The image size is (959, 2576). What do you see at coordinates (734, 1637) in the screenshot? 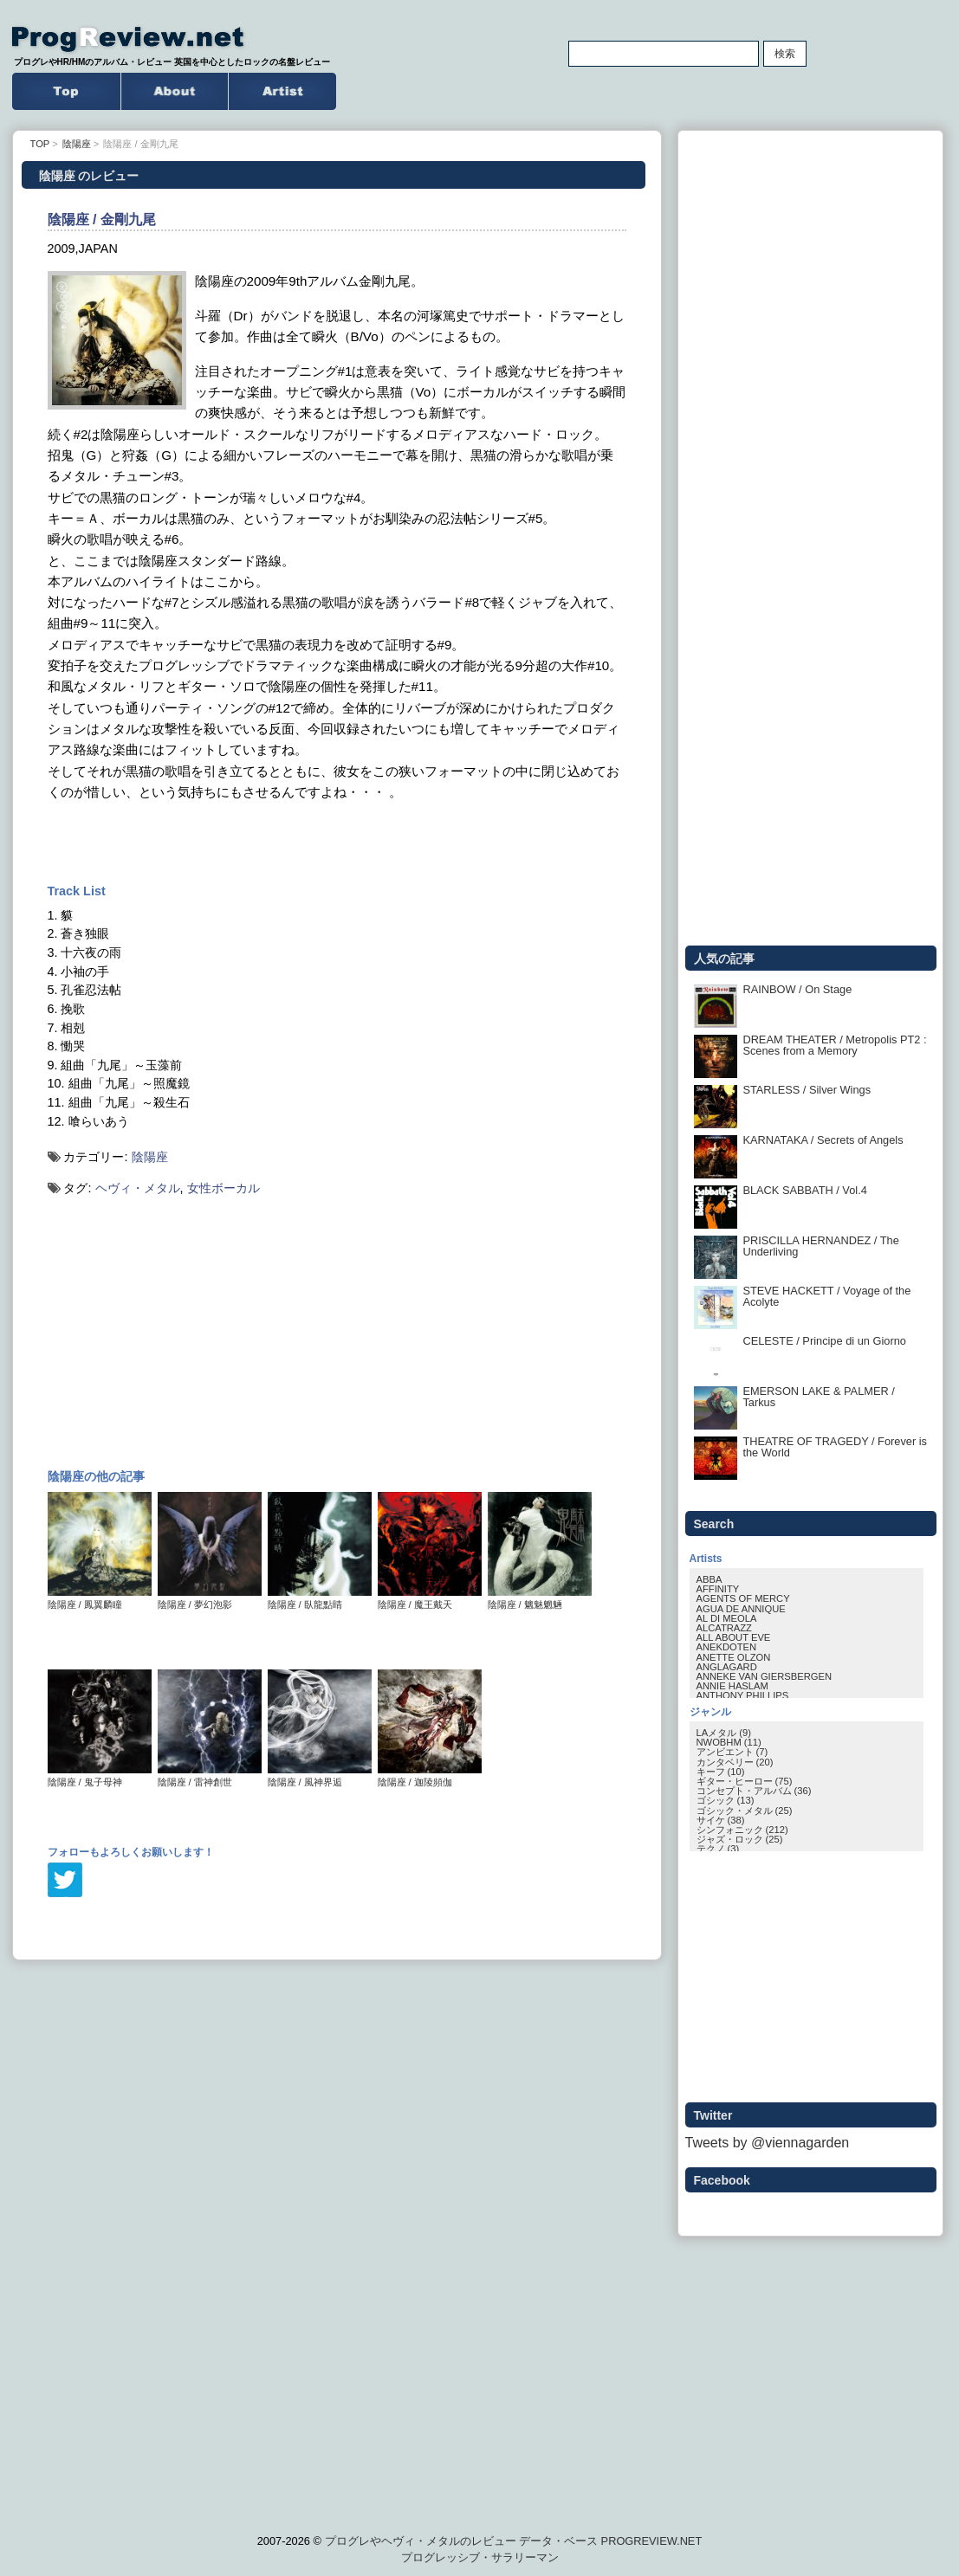
I see `ALL ABOUT EVE` at bounding box center [734, 1637].